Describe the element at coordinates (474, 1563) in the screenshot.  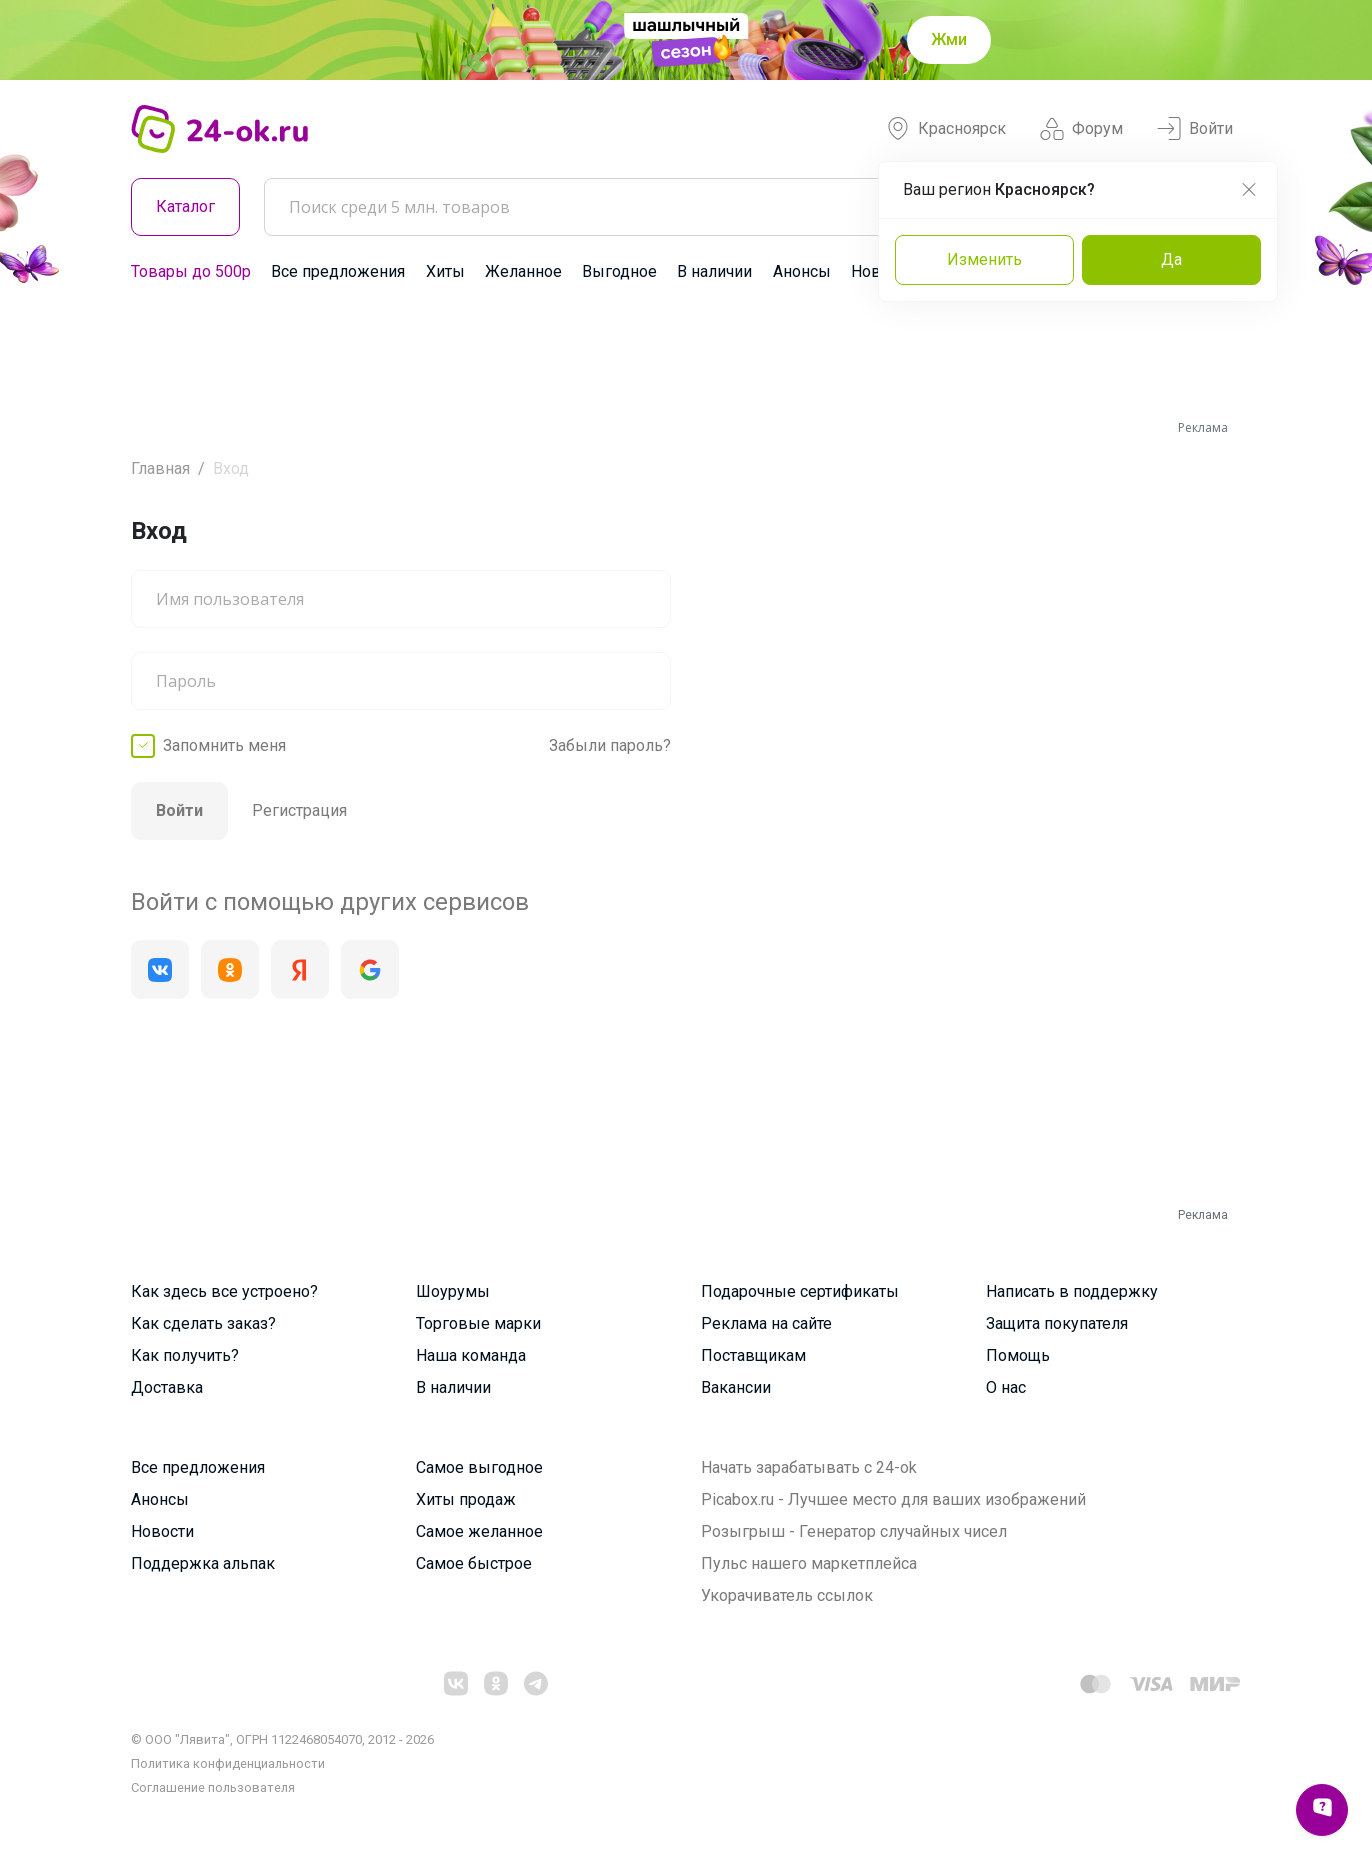
I see `Самое быстрое` at that location.